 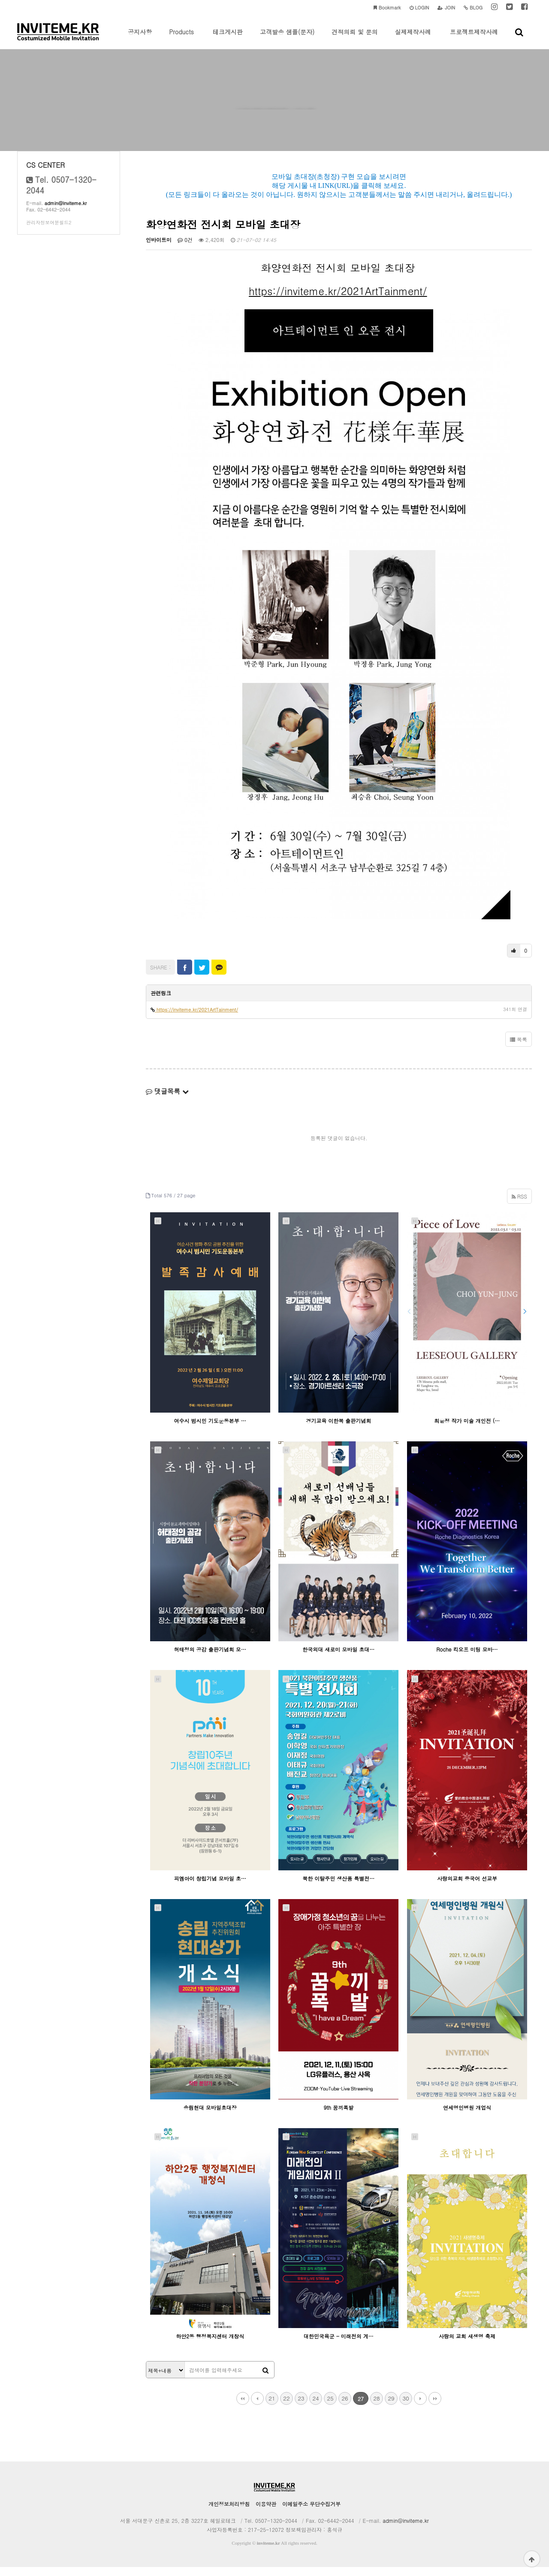 What do you see at coordinates (518, 1047) in the screenshot?
I see `목록` at bounding box center [518, 1047].